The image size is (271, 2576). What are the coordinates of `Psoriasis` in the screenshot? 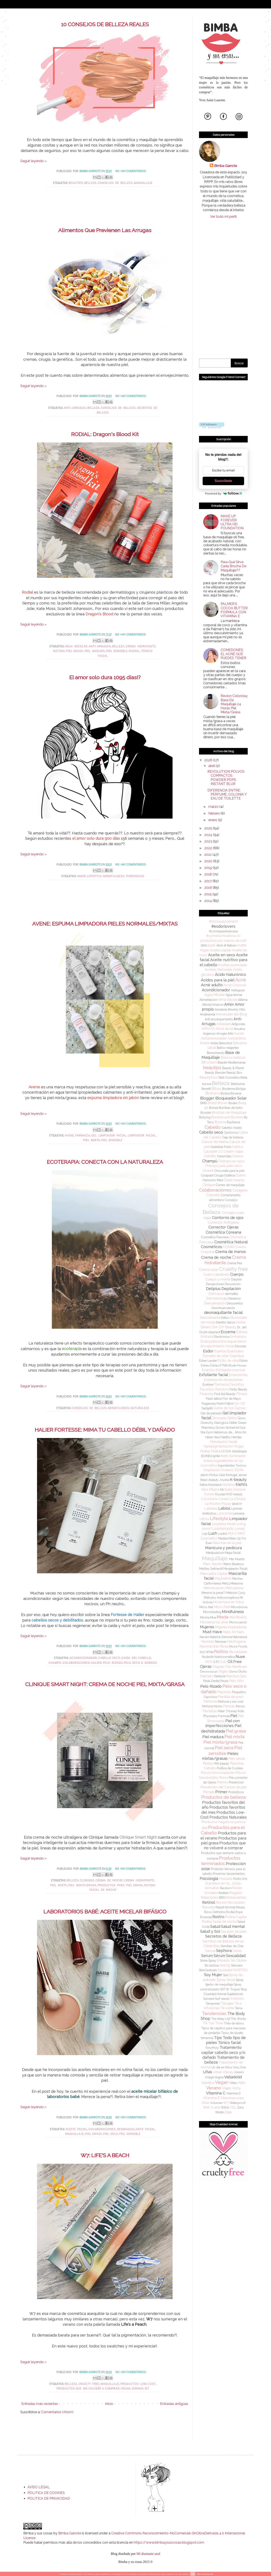 It's located at (225, 1879).